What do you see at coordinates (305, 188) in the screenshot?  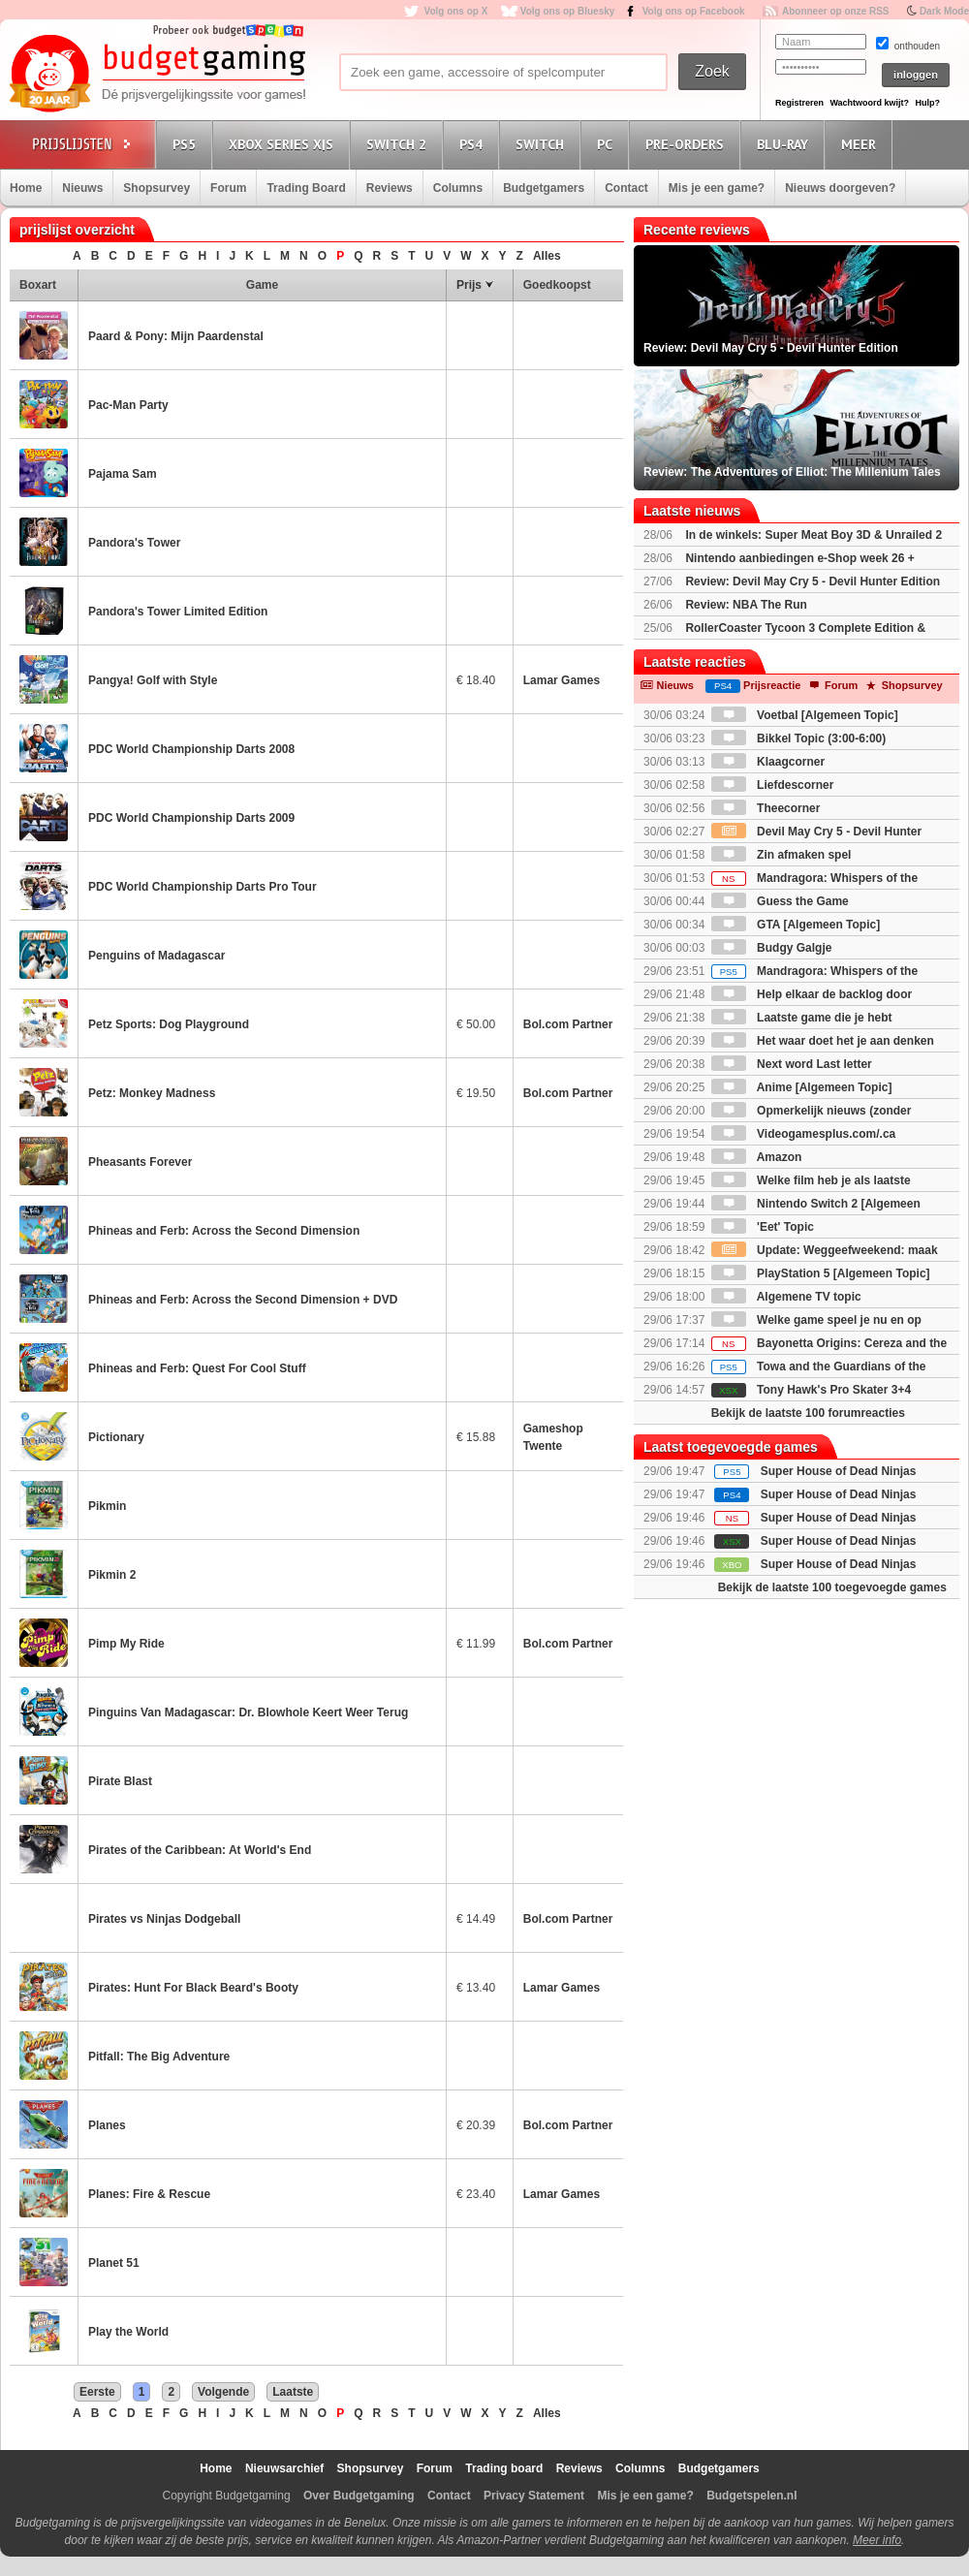 I see `Trading Board` at bounding box center [305, 188].